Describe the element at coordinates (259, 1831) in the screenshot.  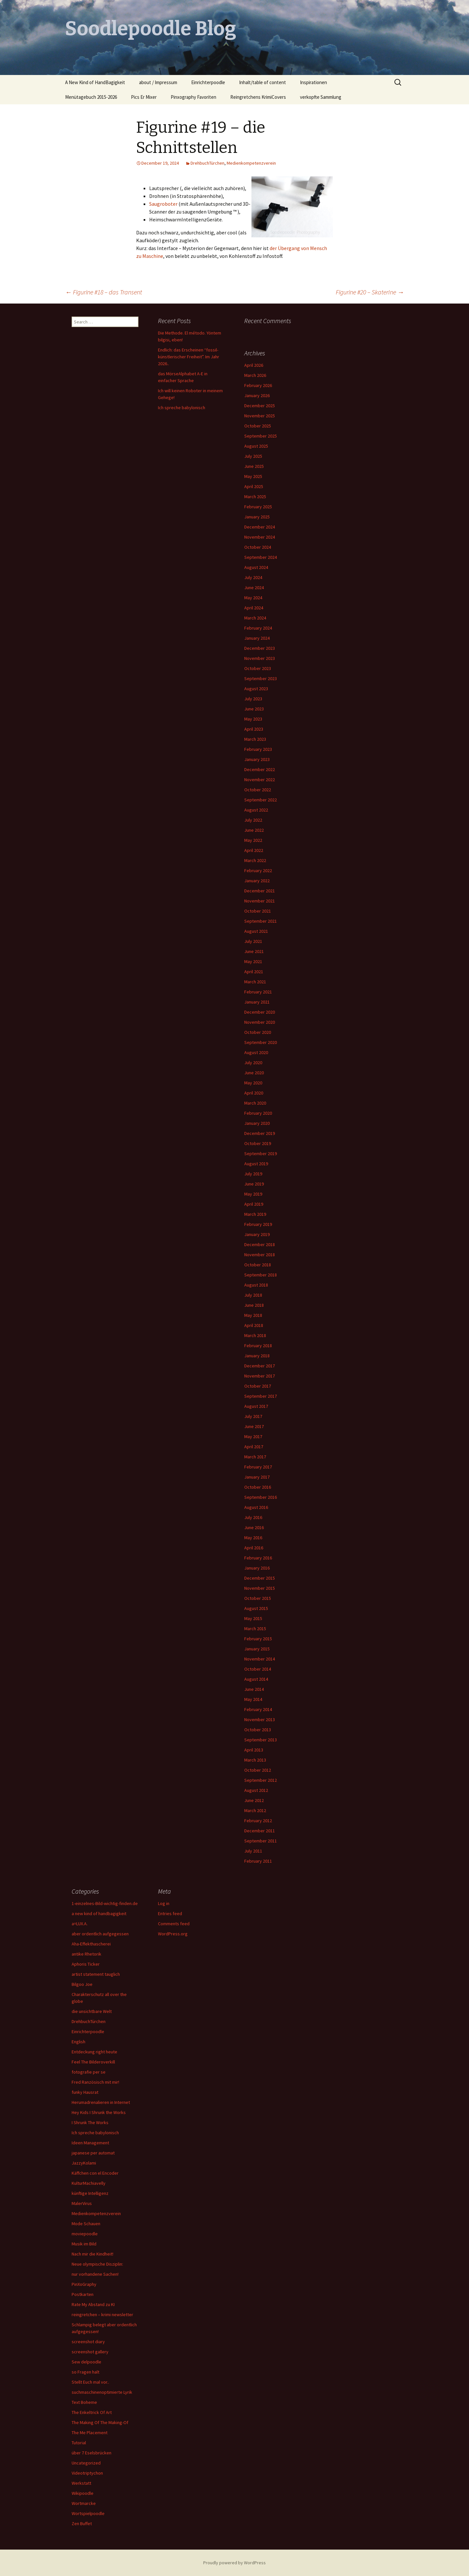
I see `December 2011` at that location.